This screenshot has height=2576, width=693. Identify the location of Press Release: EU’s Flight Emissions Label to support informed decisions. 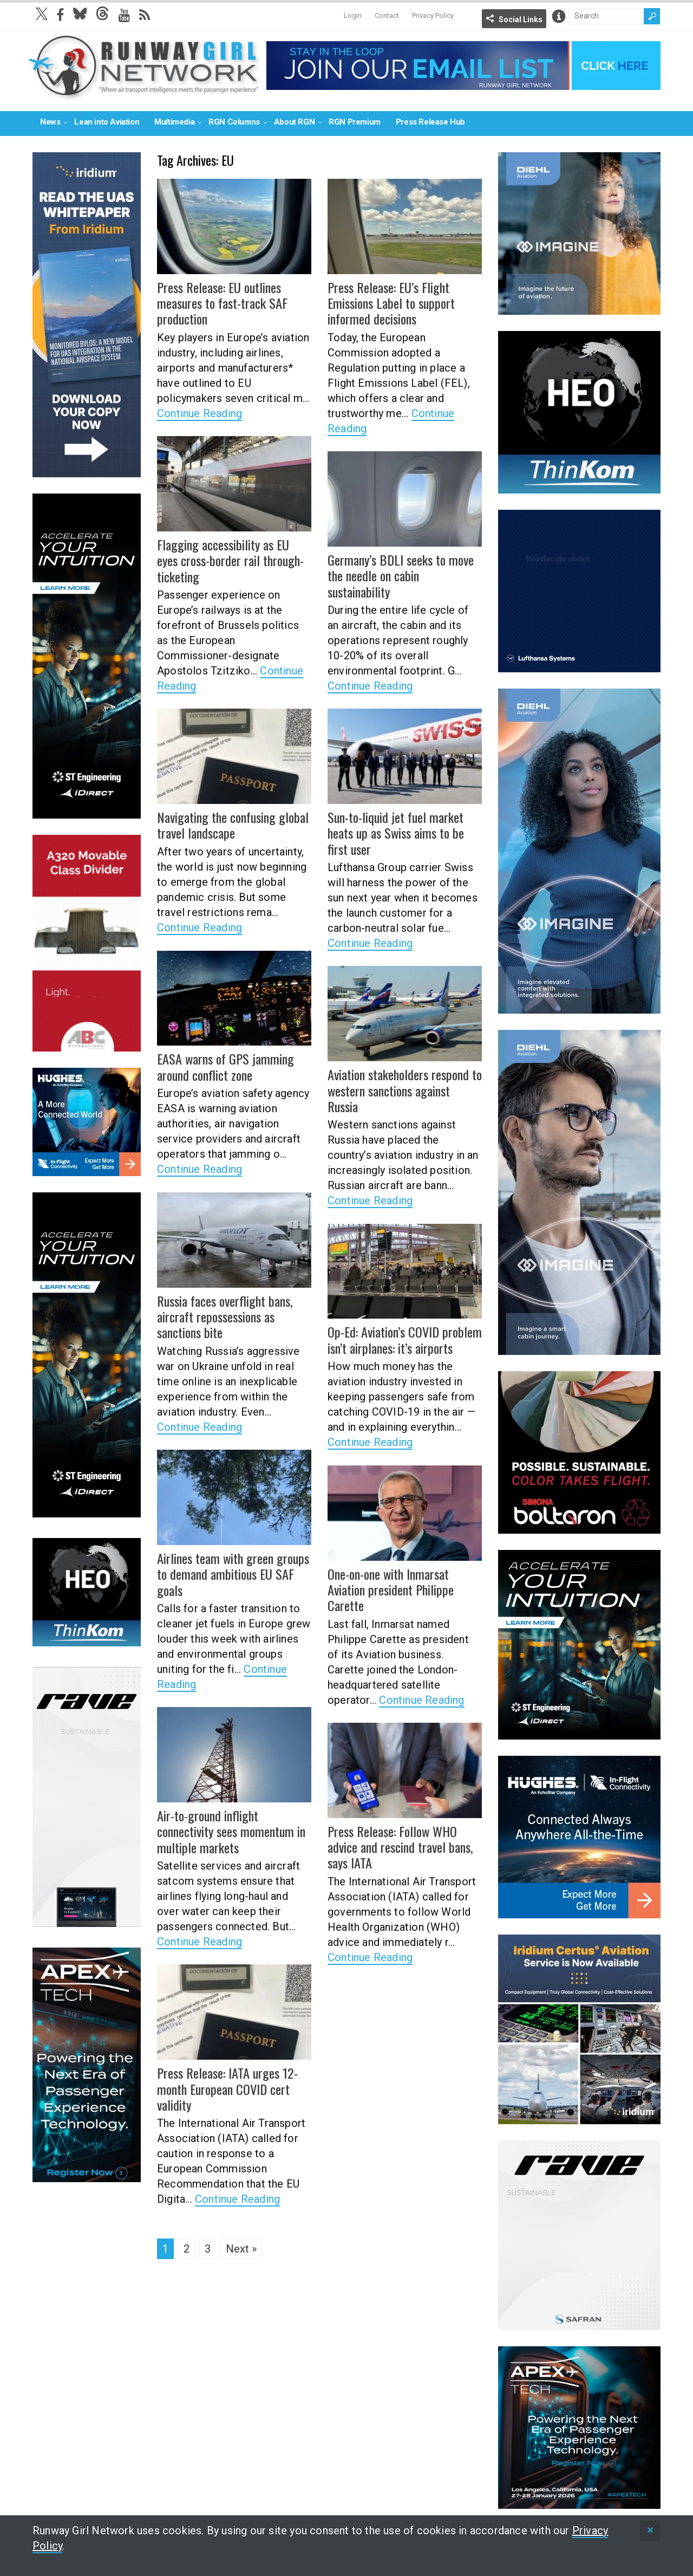
(391, 302).